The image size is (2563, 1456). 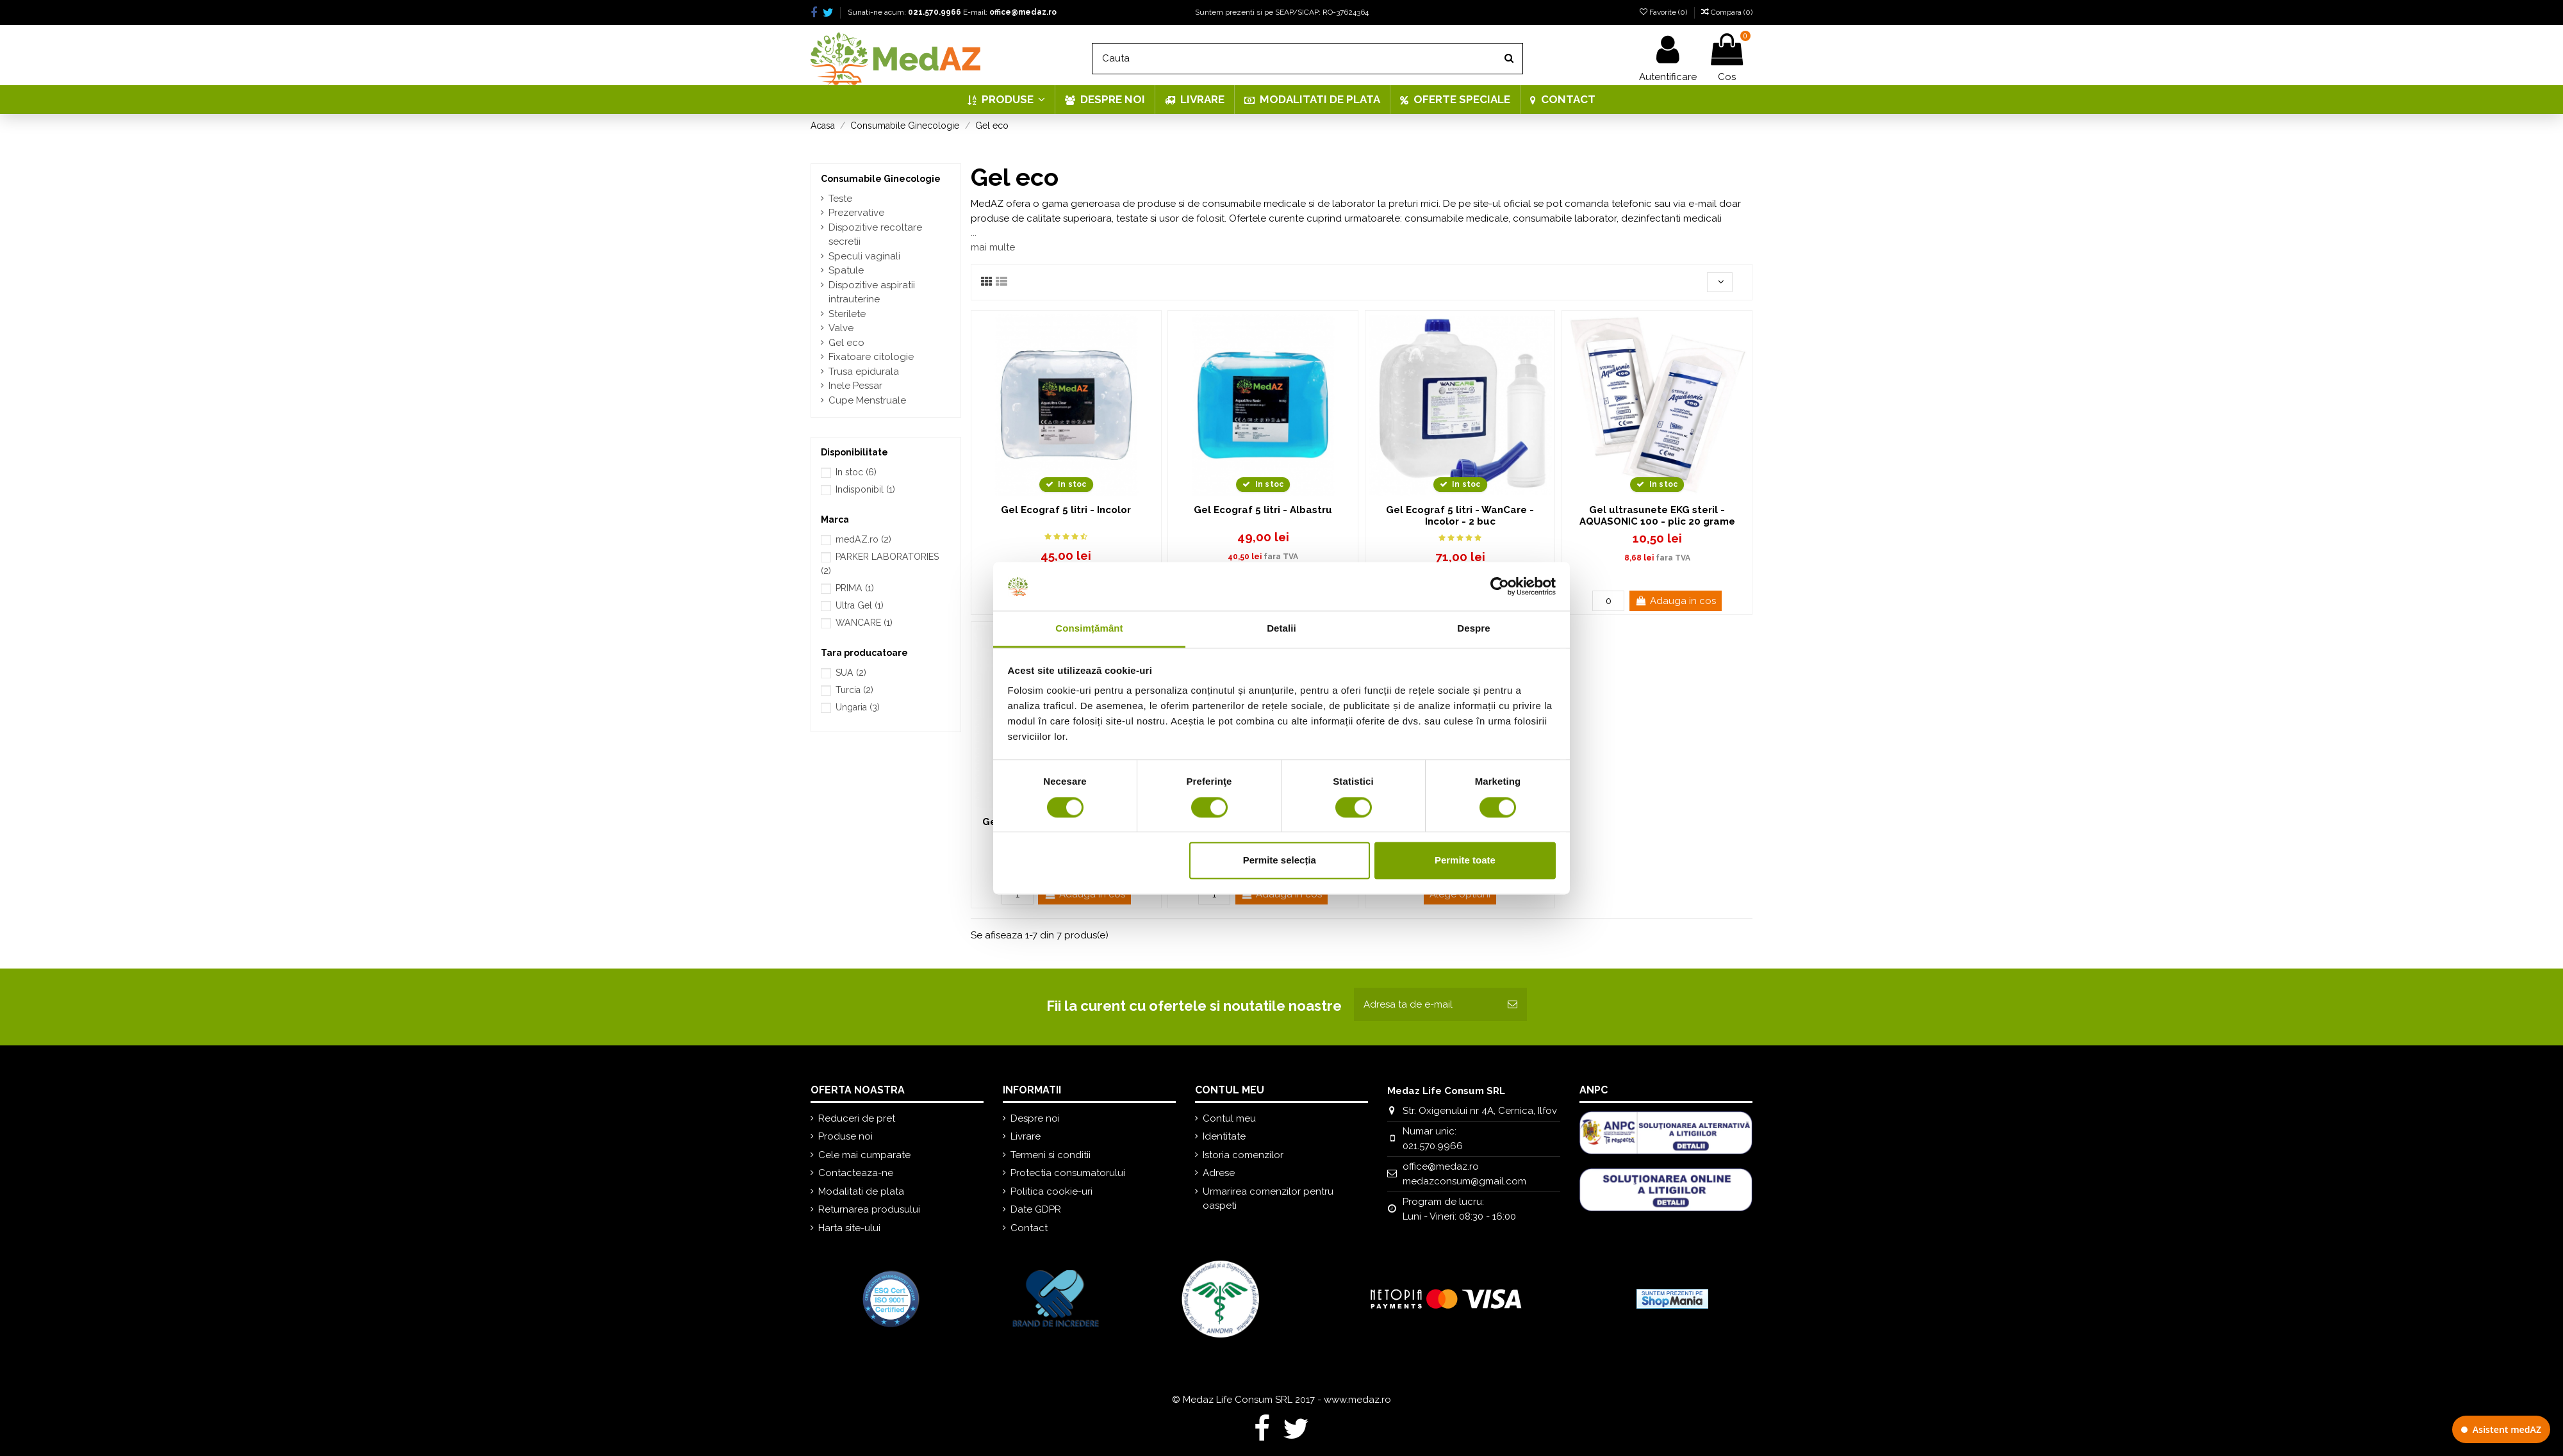 What do you see at coordinates (846, 270) in the screenshot?
I see `Spatule` at bounding box center [846, 270].